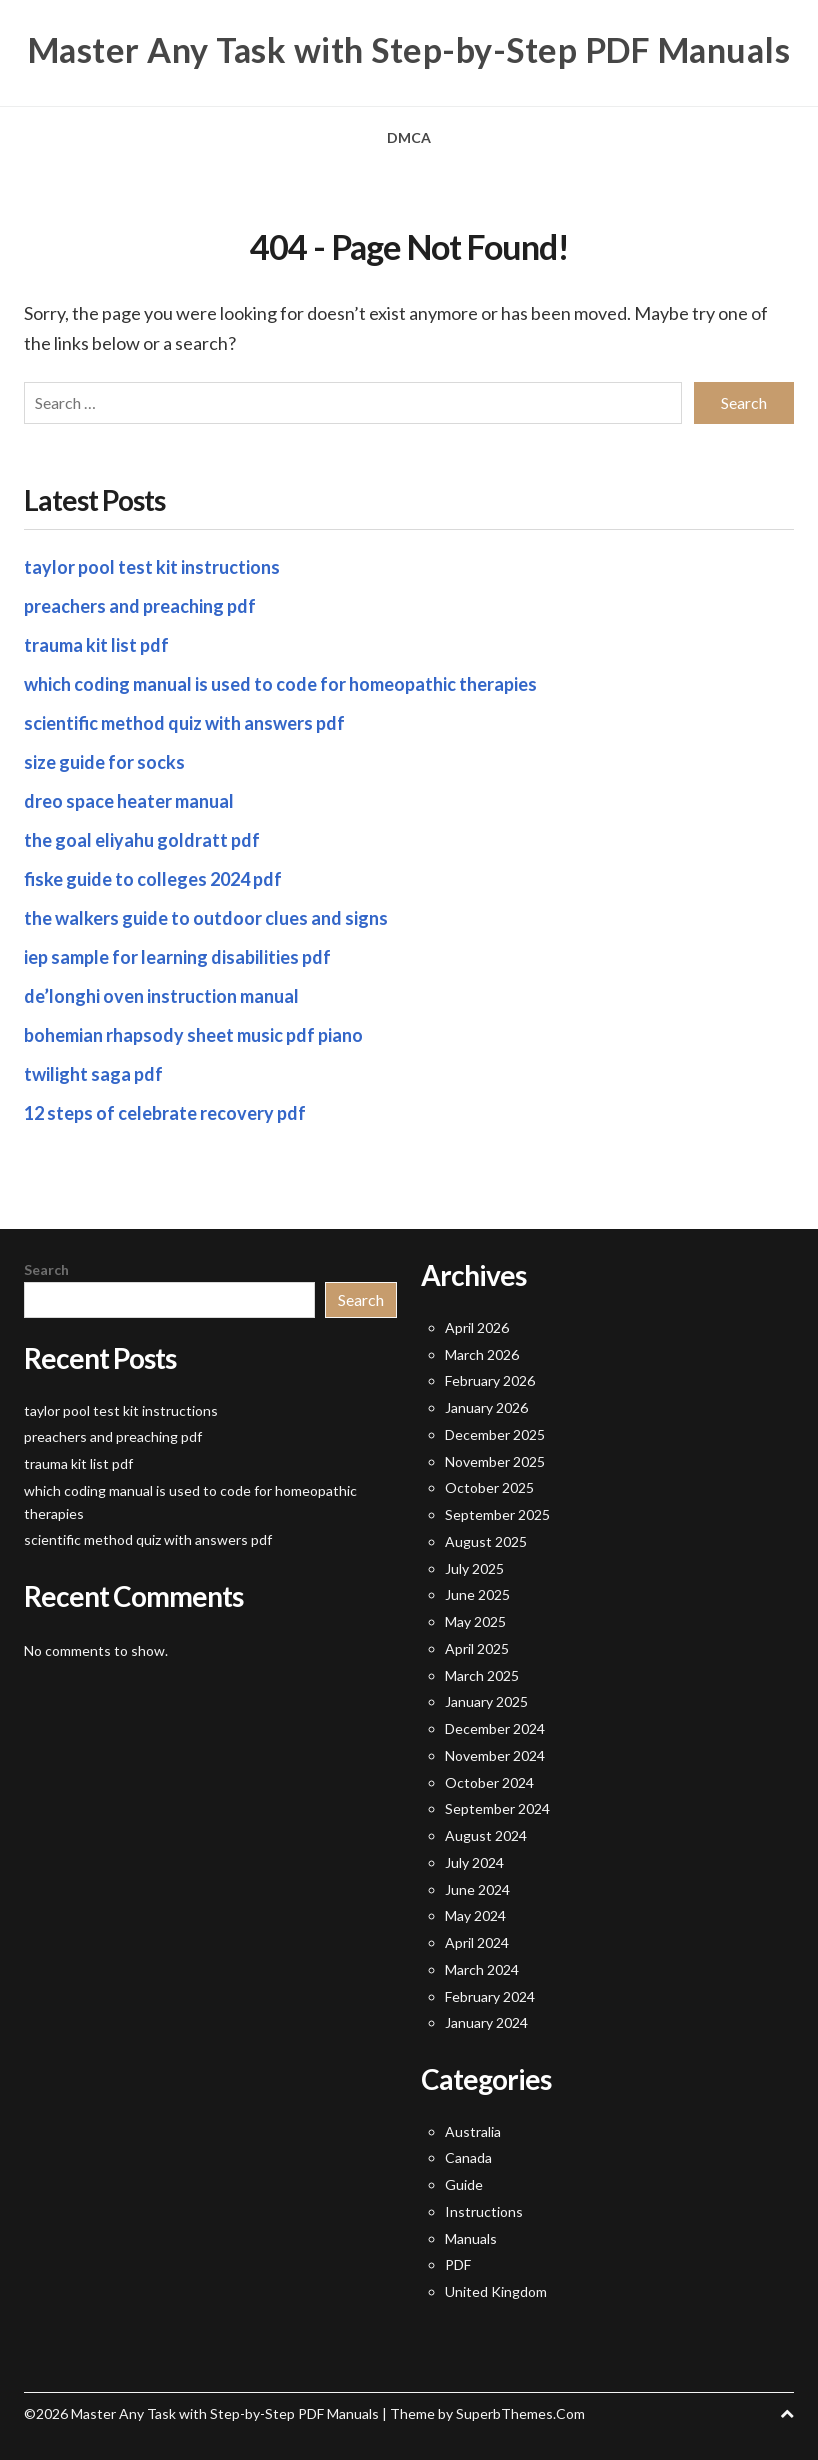 The width and height of the screenshot is (818, 2460). What do you see at coordinates (477, 1327) in the screenshot?
I see `April 2026` at bounding box center [477, 1327].